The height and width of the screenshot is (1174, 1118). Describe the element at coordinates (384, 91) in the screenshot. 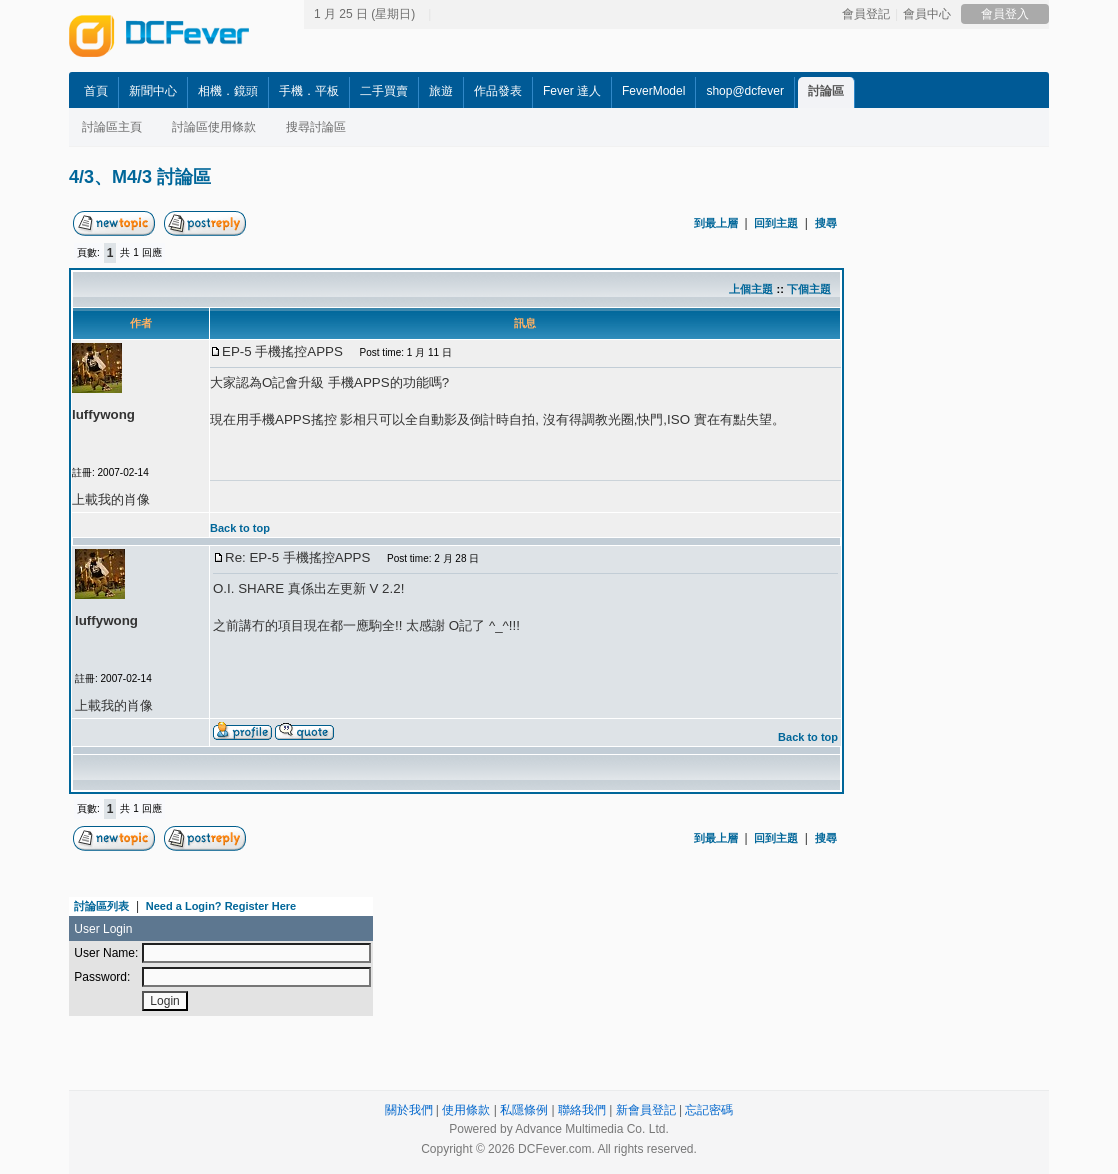

I see `二手買賣` at that location.